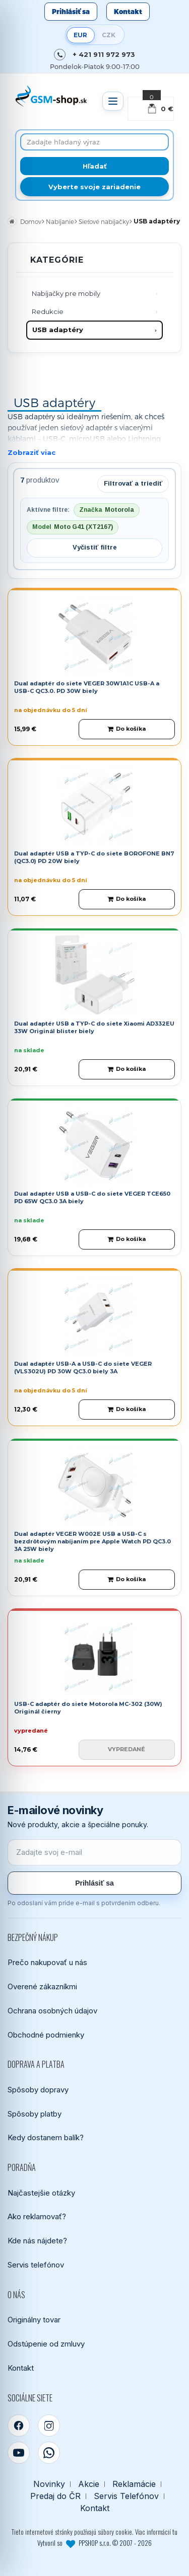 The height and width of the screenshot is (2576, 189). Describe the element at coordinates (31, 452) in the screenshot. I see `Zobraziť viac` at that location.